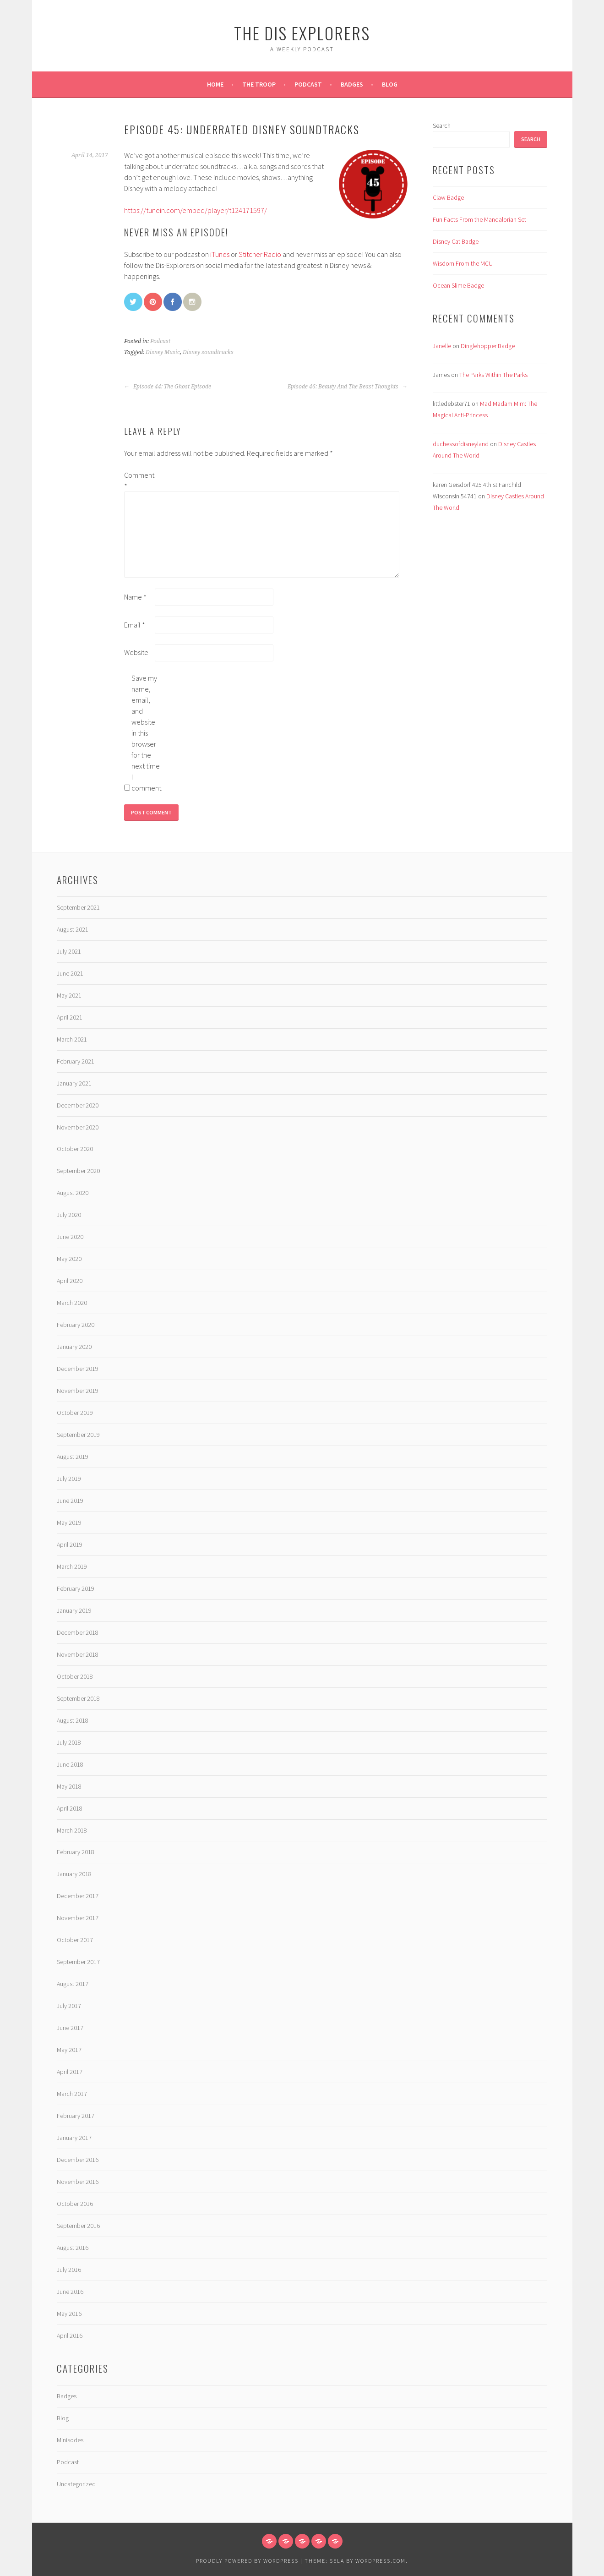 This screenshot has width=604, height=2576. Describe the element at coordinates (72, 1830) in the screenshot. I see `March 2018` at that location.